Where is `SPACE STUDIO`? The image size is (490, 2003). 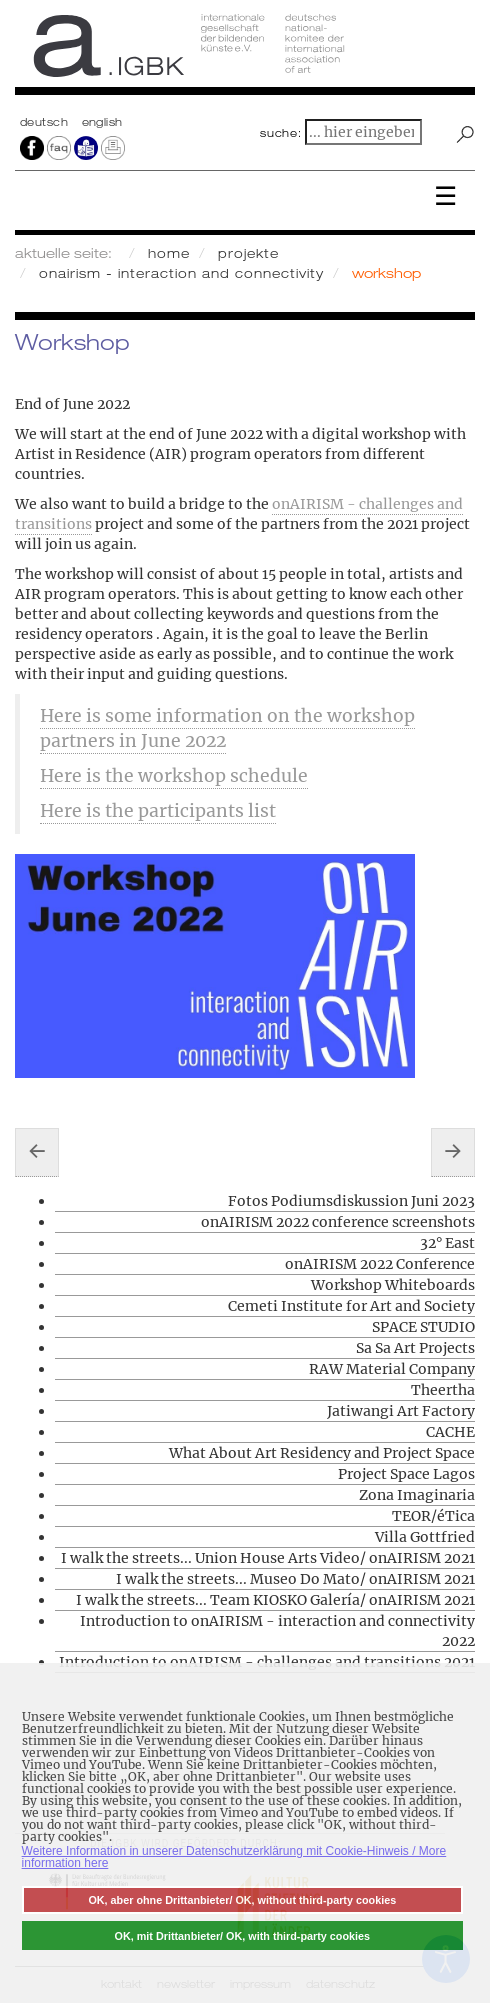 SPACE STUDIO is located at coordinates (423, 1327).